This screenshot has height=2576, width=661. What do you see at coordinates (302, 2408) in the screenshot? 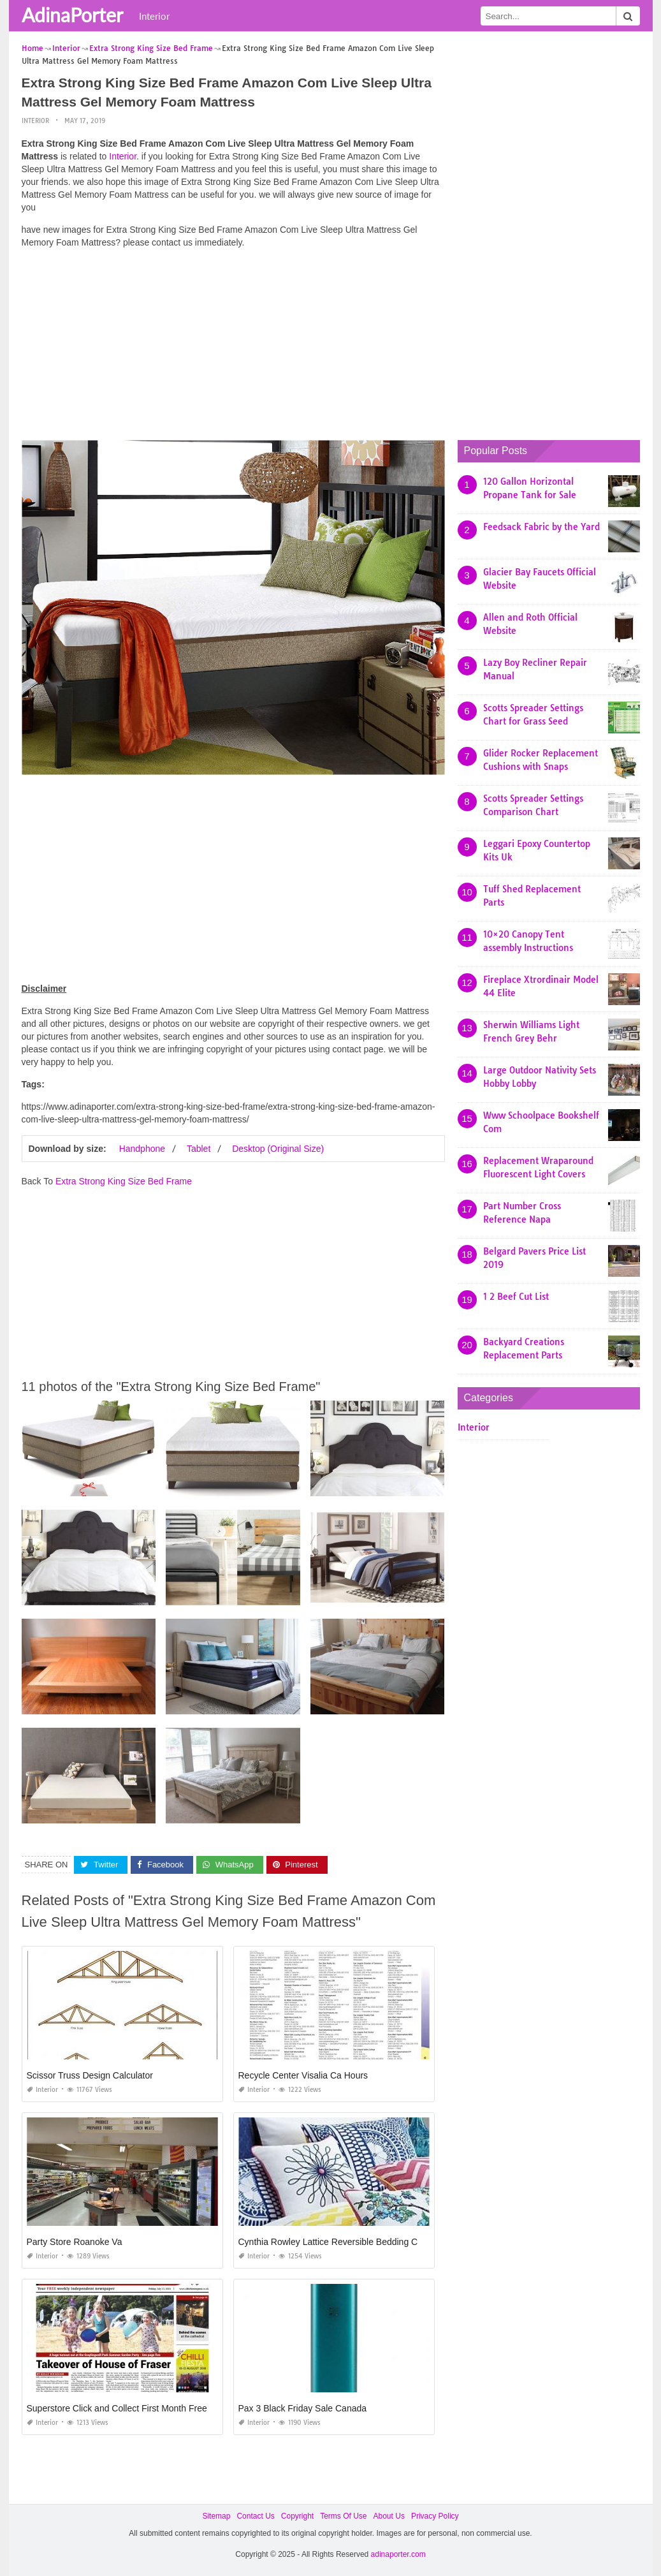
I see `Pax 3 Black Friday Sale Canada` at bounding box center [302, 2408].